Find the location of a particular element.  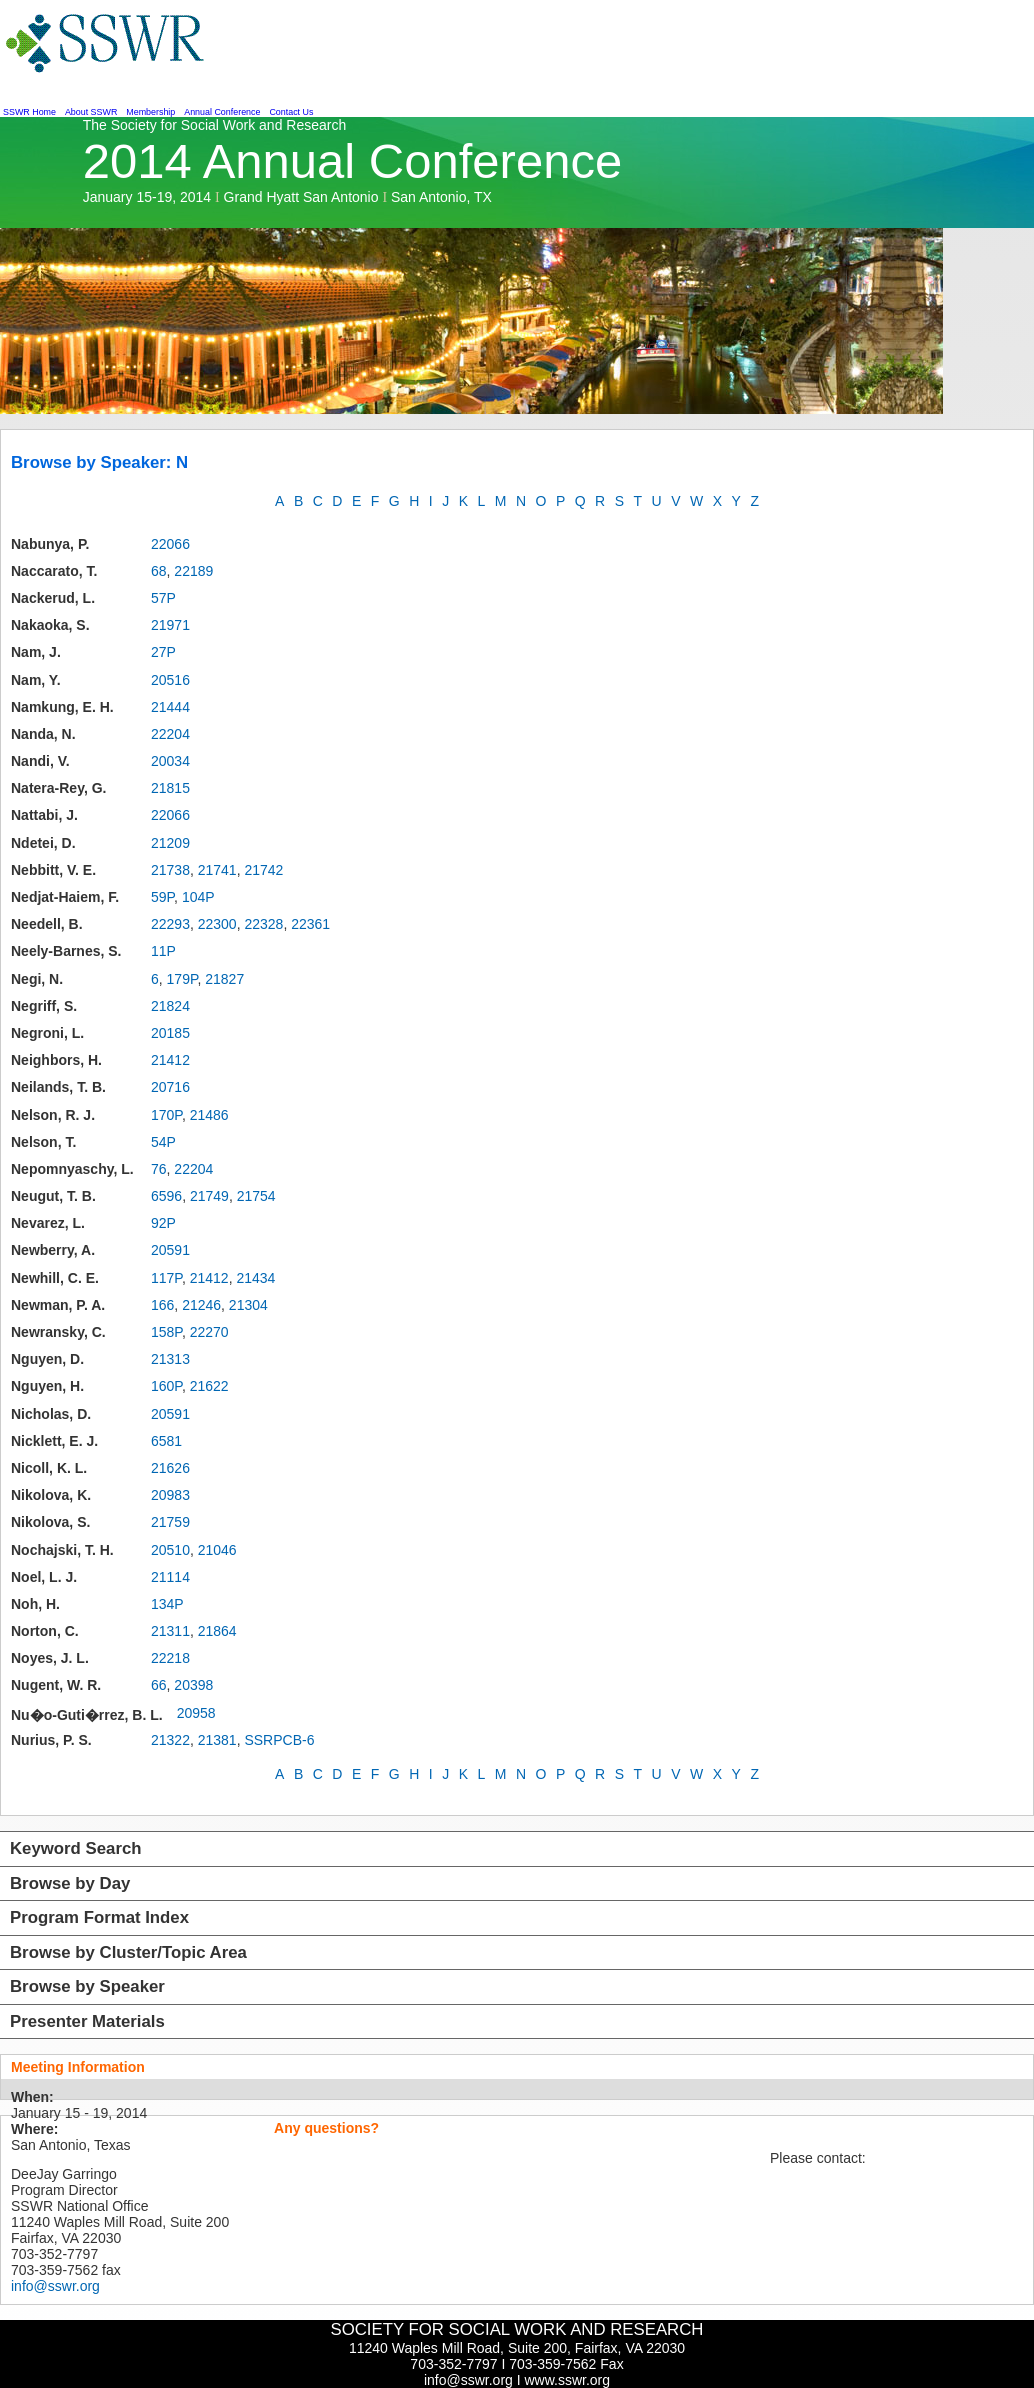

21486 is located at coordinates (209, 1115).